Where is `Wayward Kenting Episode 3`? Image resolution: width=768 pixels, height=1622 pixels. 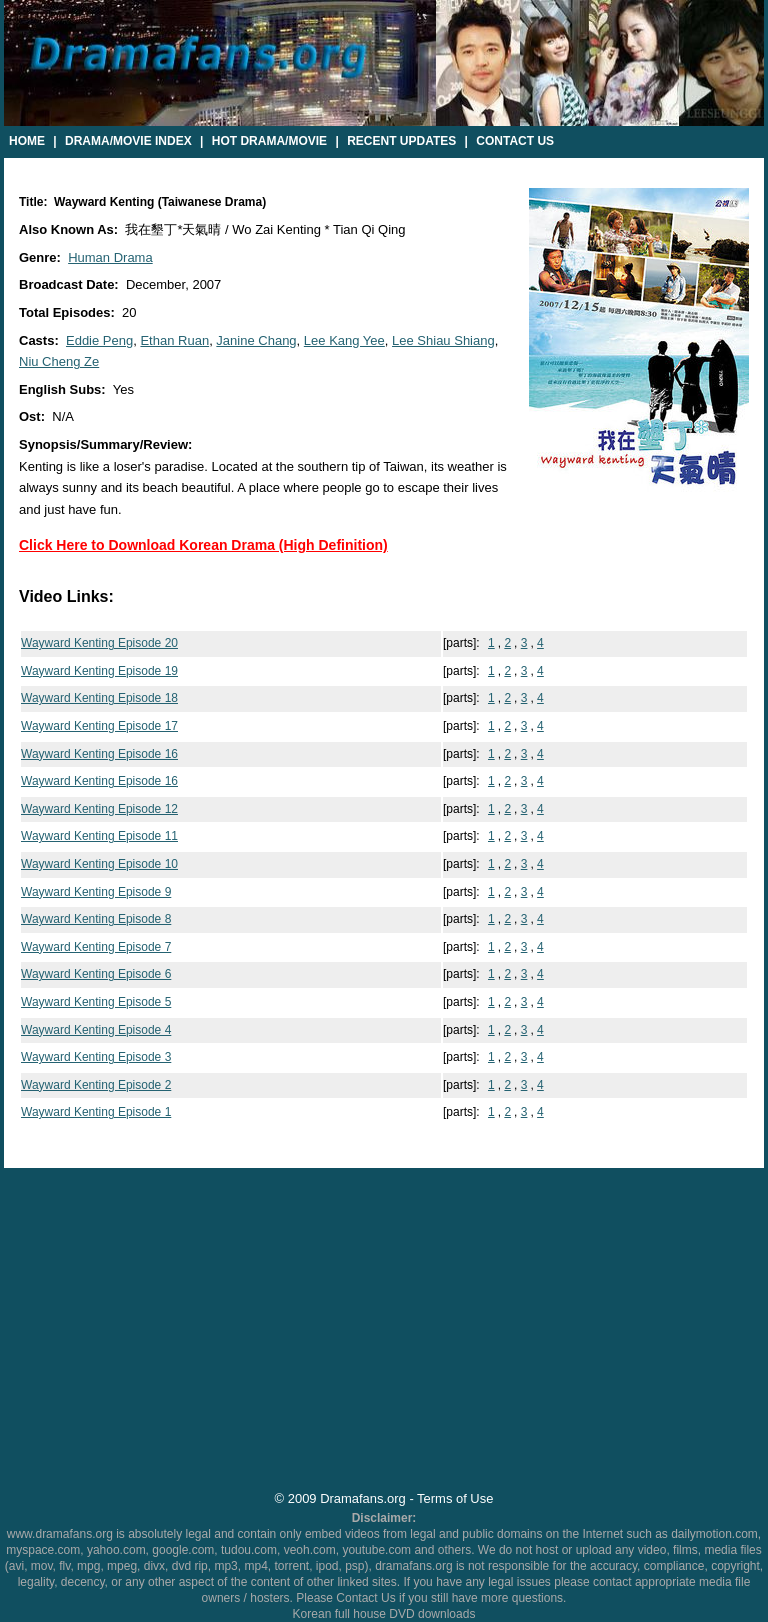 Wayward Kenting Episode 3 is located at coordinates (96, 1057).